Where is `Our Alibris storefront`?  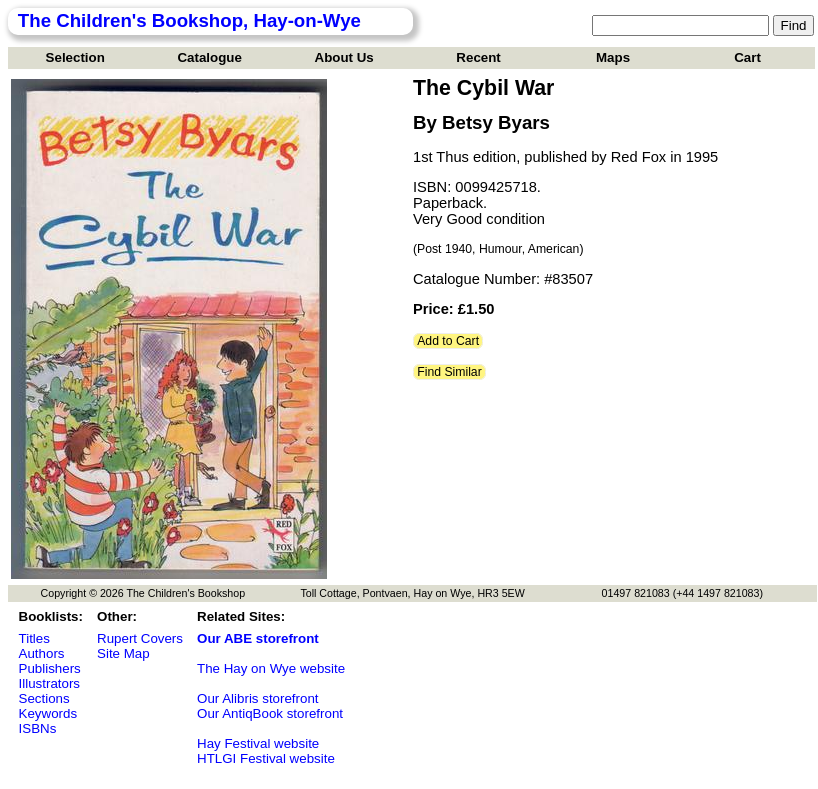
Our Alibris storefront is located at coordinates (257, 698).